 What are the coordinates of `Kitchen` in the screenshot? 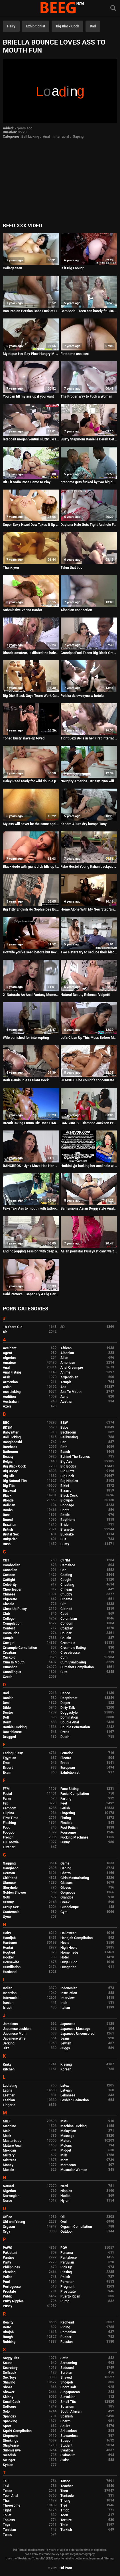 It's located at (9, 2069).